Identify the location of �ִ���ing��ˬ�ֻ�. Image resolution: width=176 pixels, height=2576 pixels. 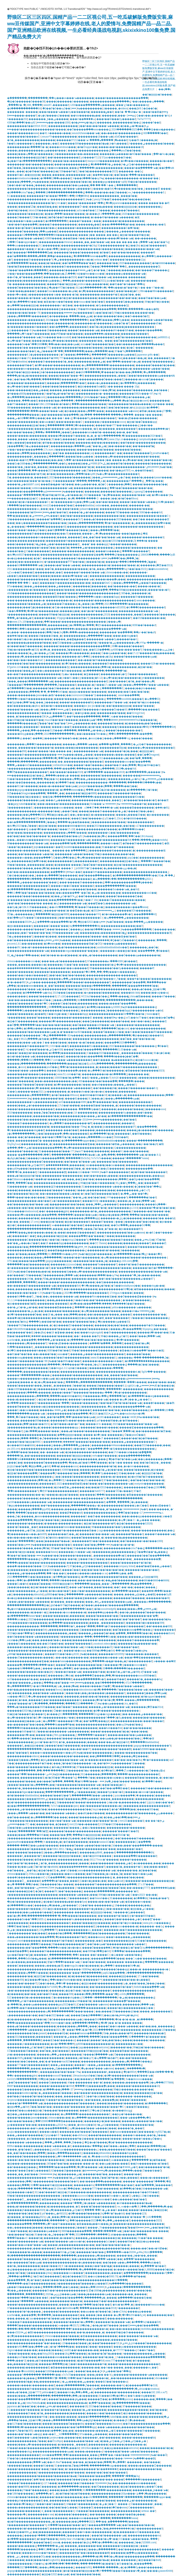
(120, 1573).